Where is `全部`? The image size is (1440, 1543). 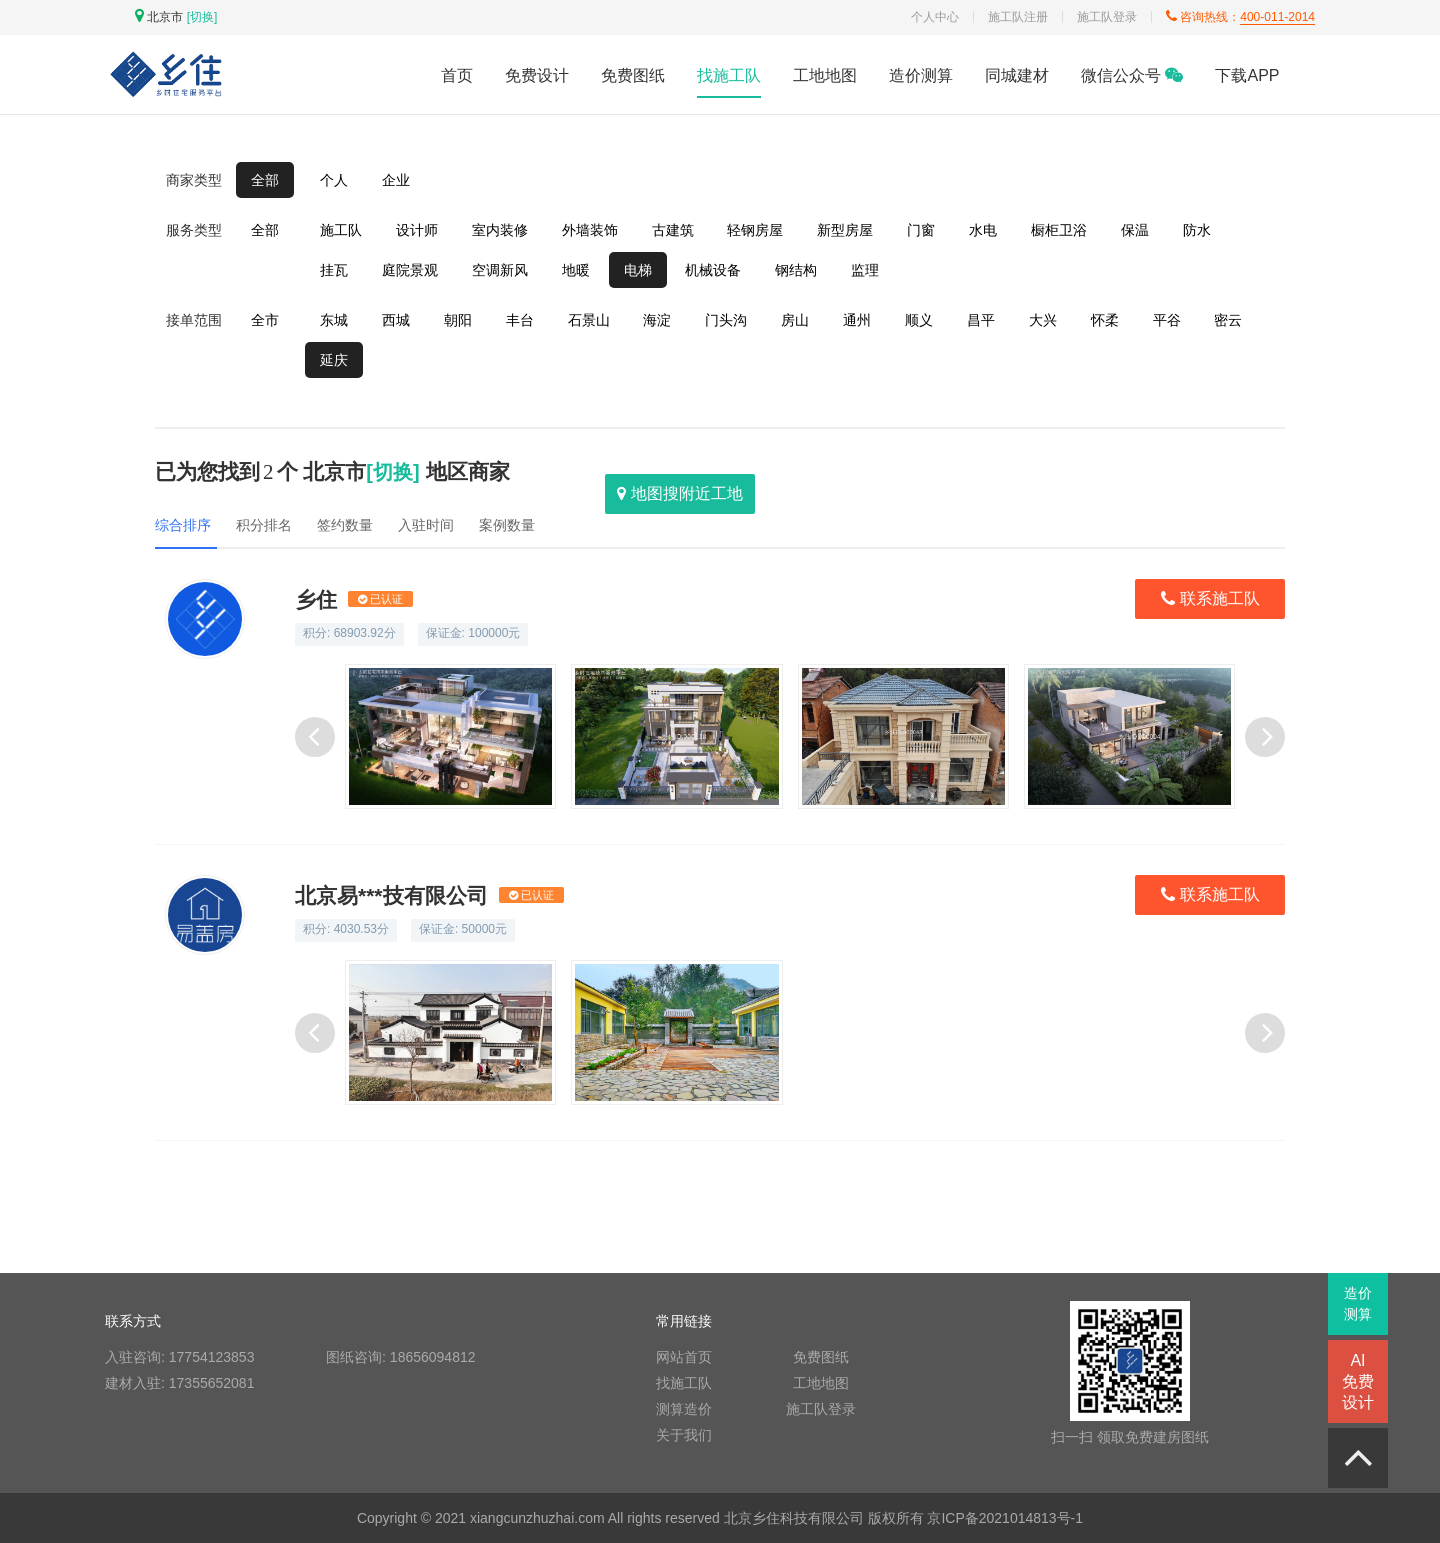 全部 is located at coordinates (265, 180).